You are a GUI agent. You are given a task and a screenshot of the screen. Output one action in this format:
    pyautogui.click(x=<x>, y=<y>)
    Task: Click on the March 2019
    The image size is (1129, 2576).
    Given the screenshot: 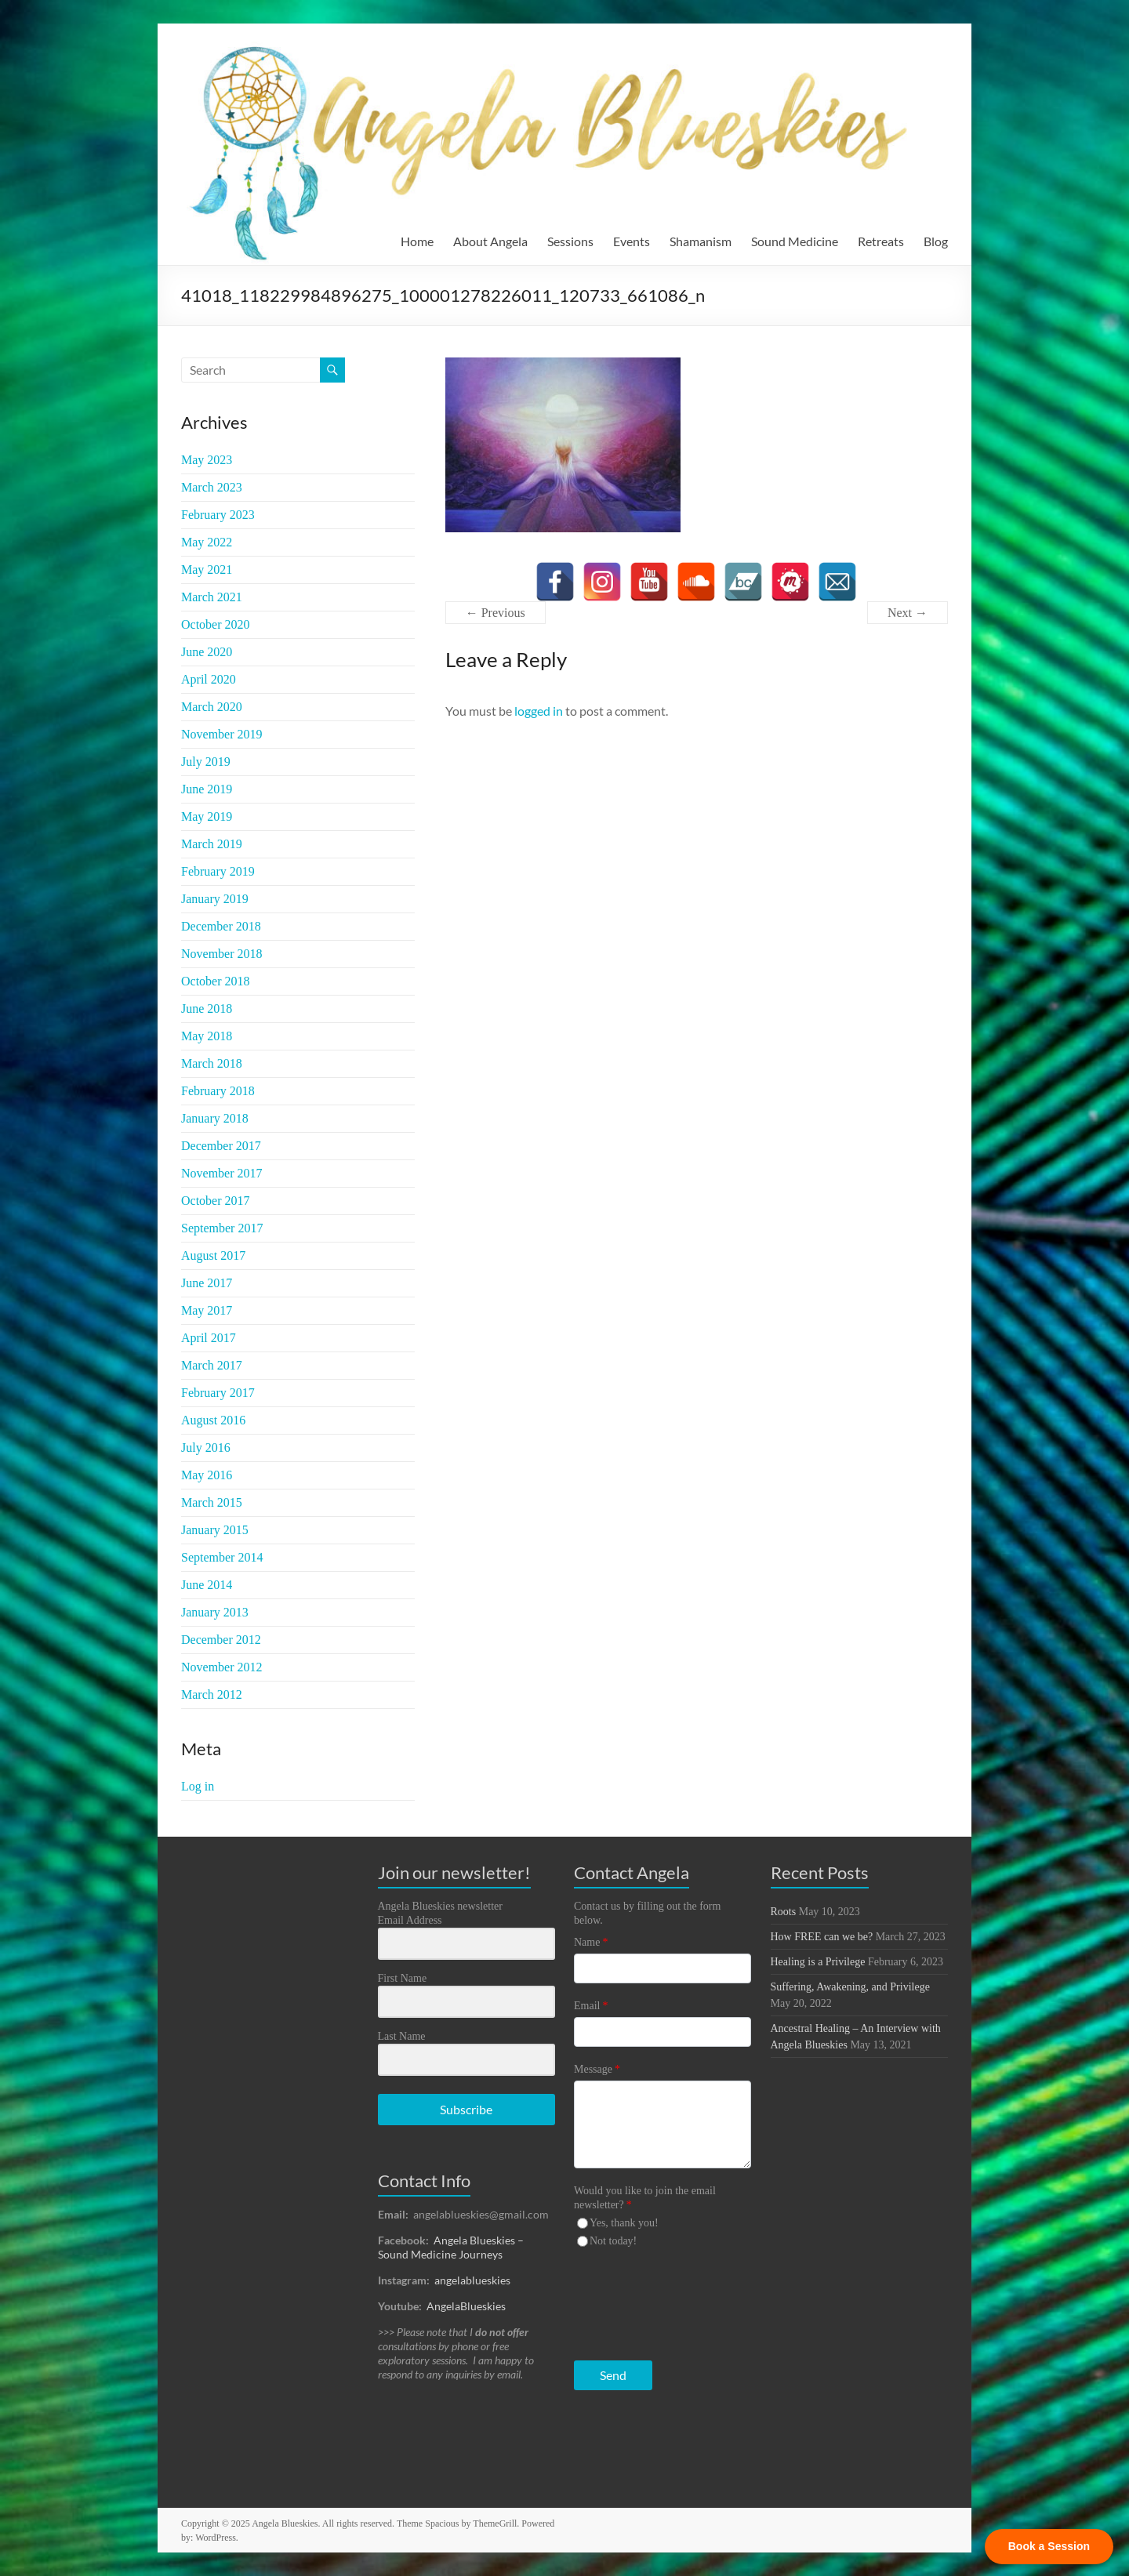 What is the action you would take?
    pyautogui.click(x=211, y=844)
    